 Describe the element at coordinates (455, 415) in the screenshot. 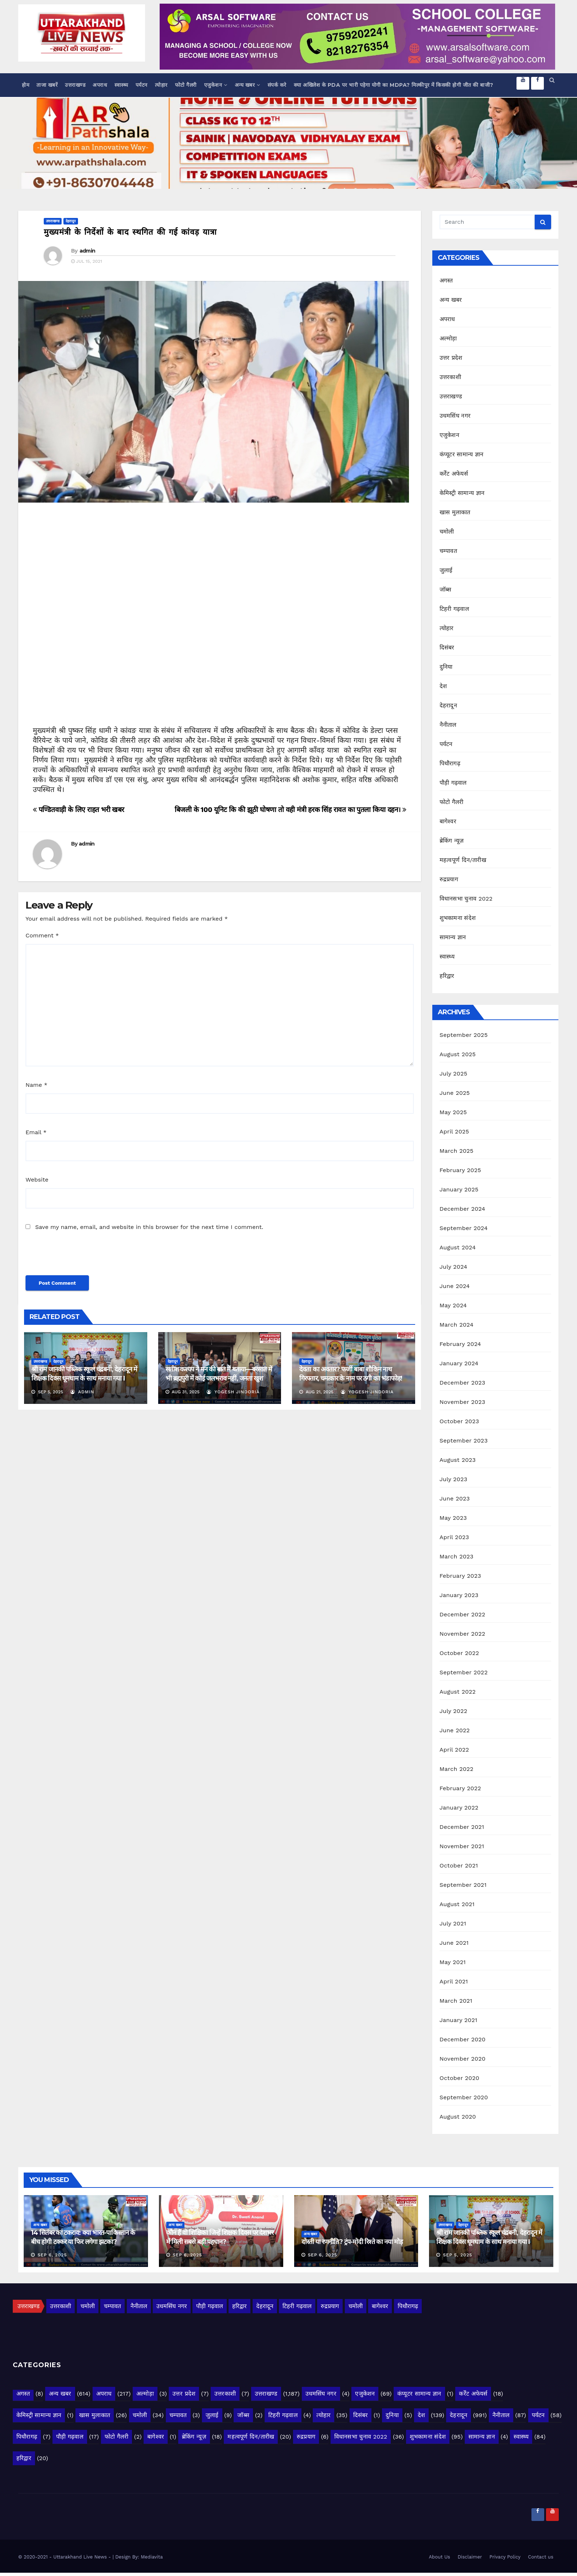

I see `उधमसिंघ नगर` at that location.